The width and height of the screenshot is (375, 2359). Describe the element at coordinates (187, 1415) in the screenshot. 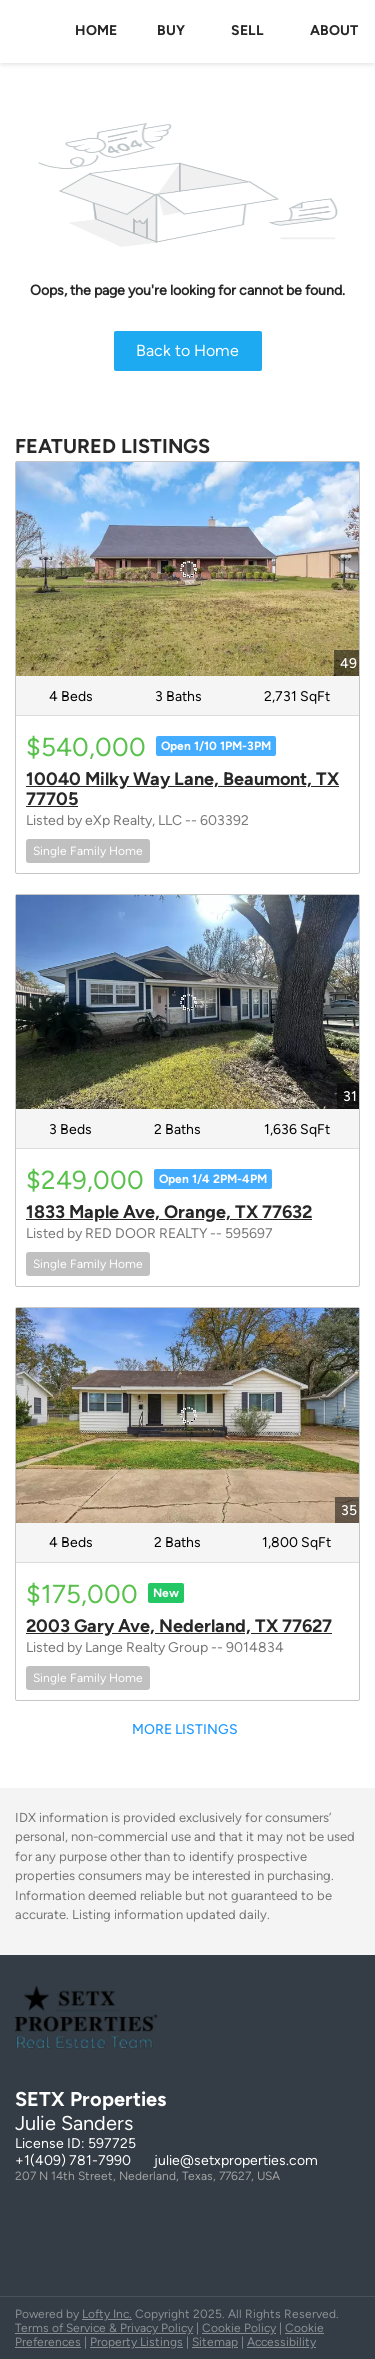

I see `[2003 Gary Ave, Nederland, TX 77627]` at that location.